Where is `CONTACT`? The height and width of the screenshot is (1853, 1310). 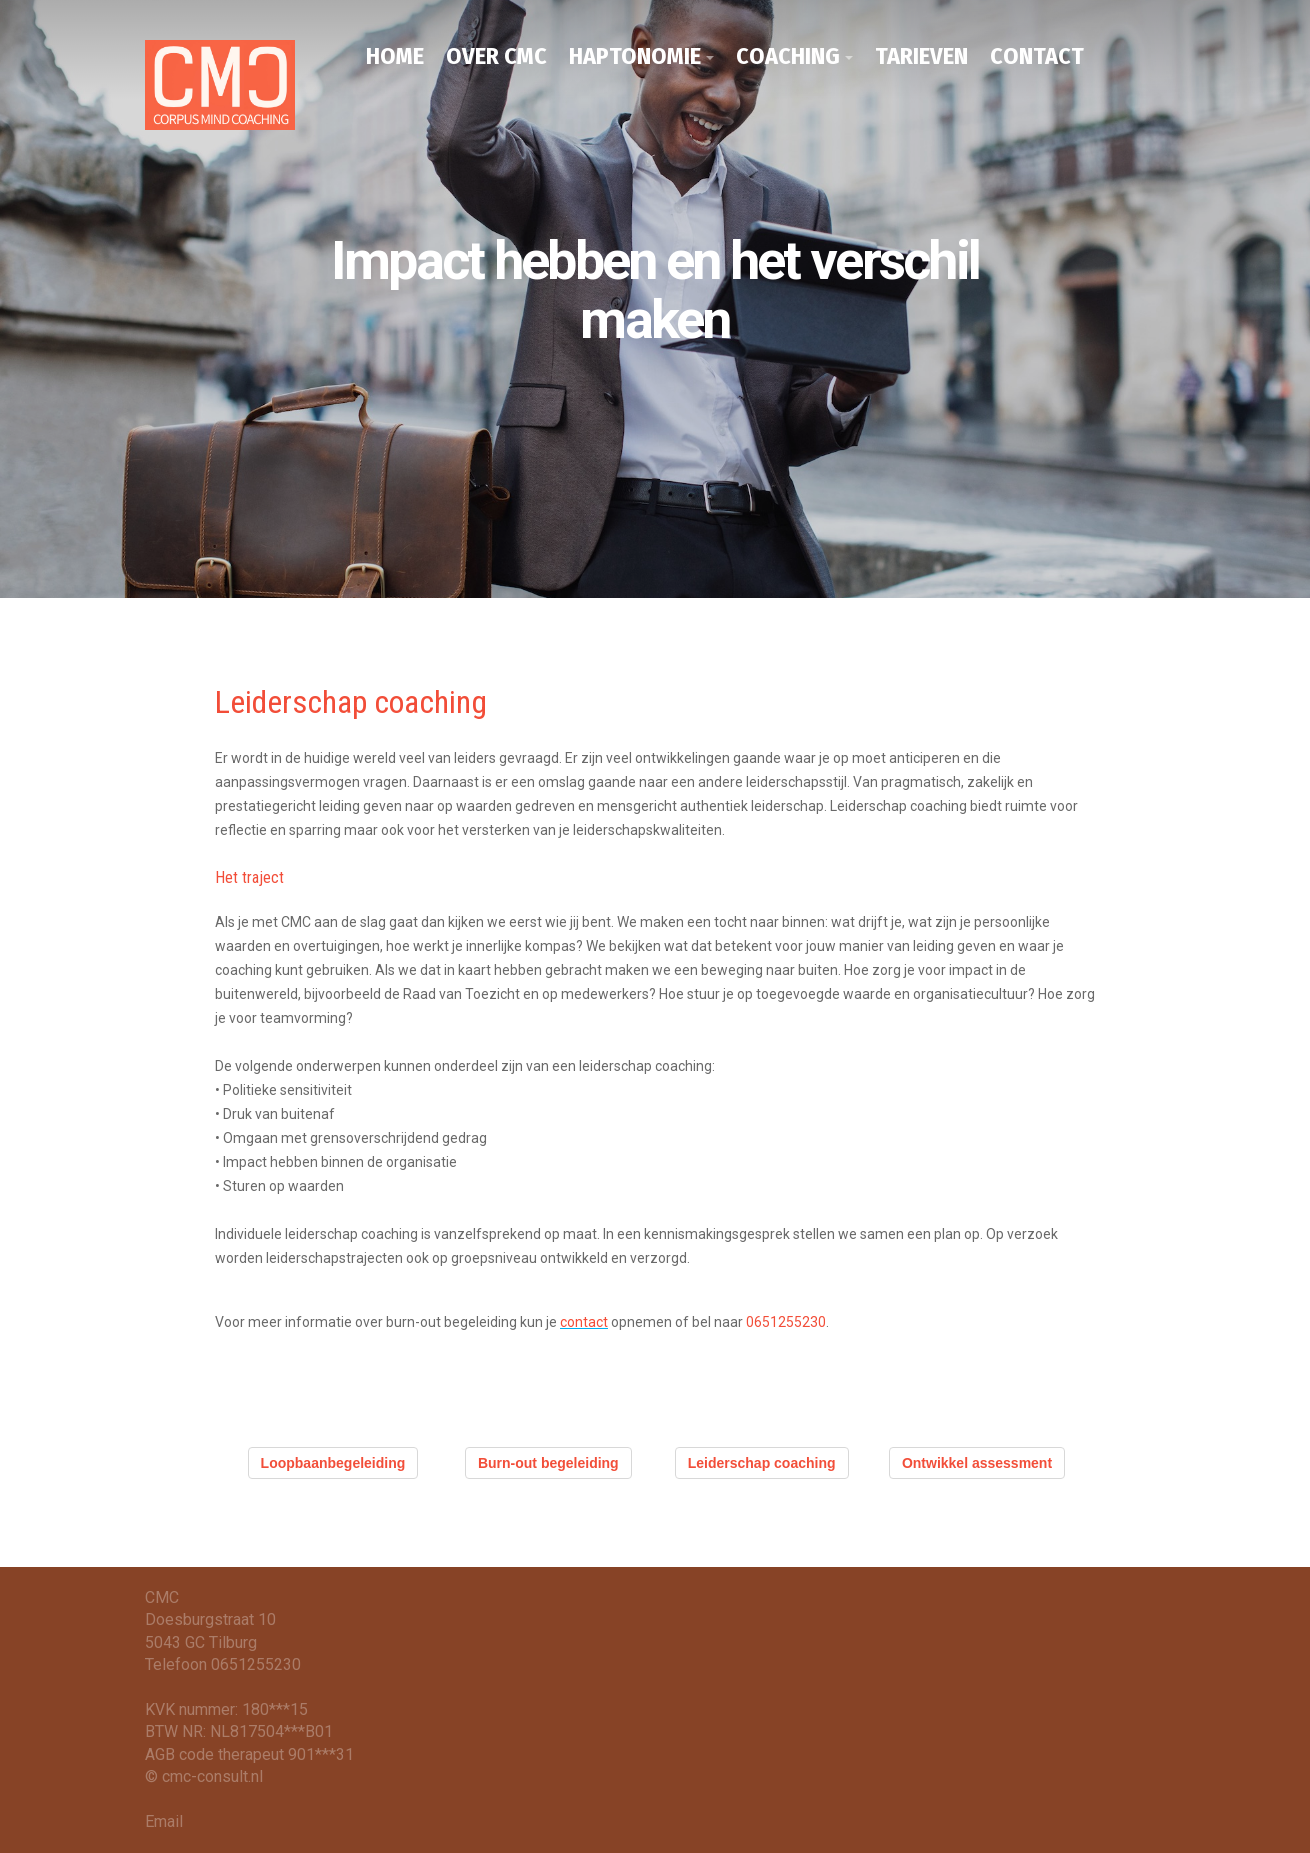
CONTACT is located at coordinates (1037, 56).